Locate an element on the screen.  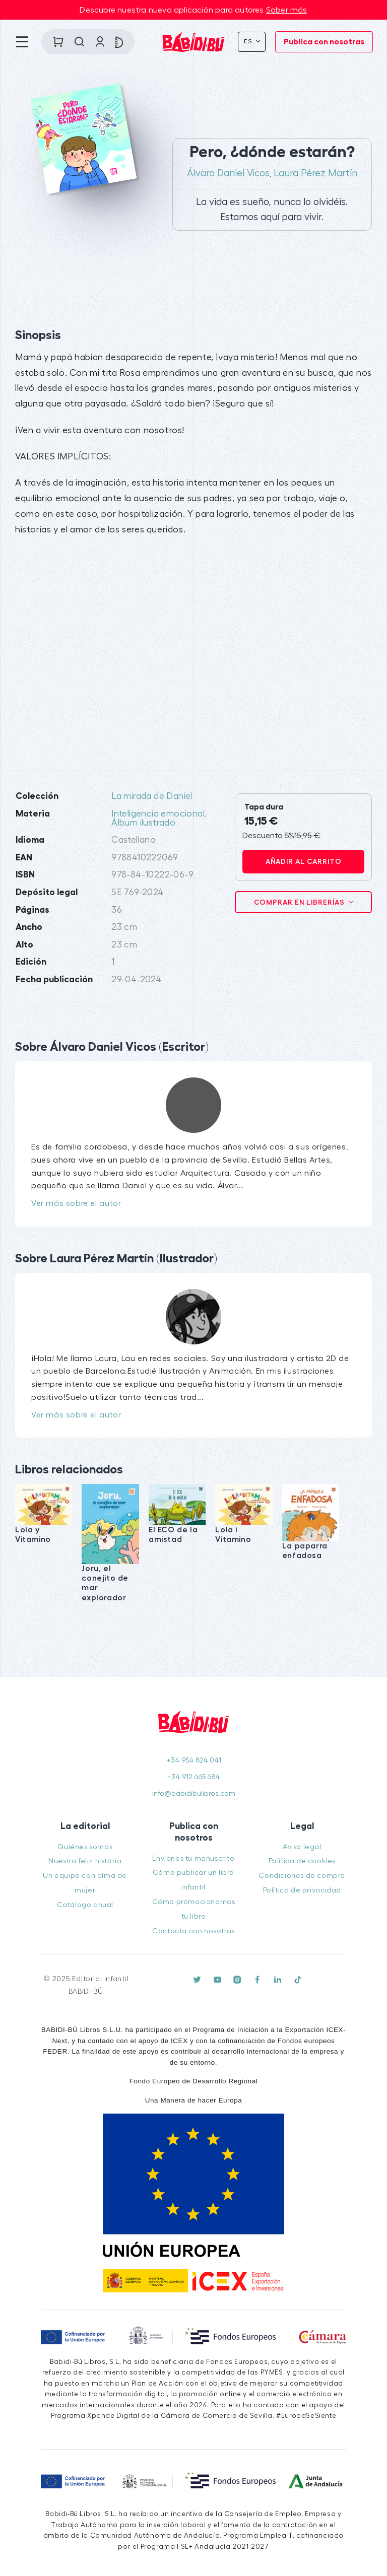
+34 912 665 684 is located at coordinates (193, 1777).